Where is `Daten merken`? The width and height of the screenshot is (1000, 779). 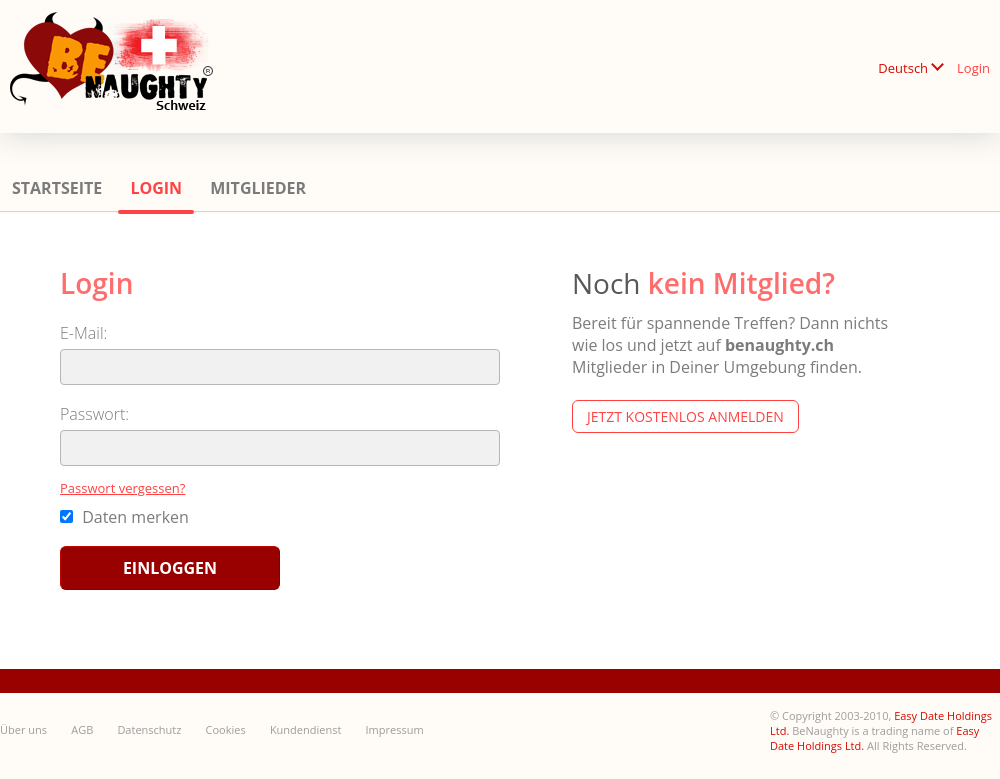 Daten merken is located at coordinates (124, 517).